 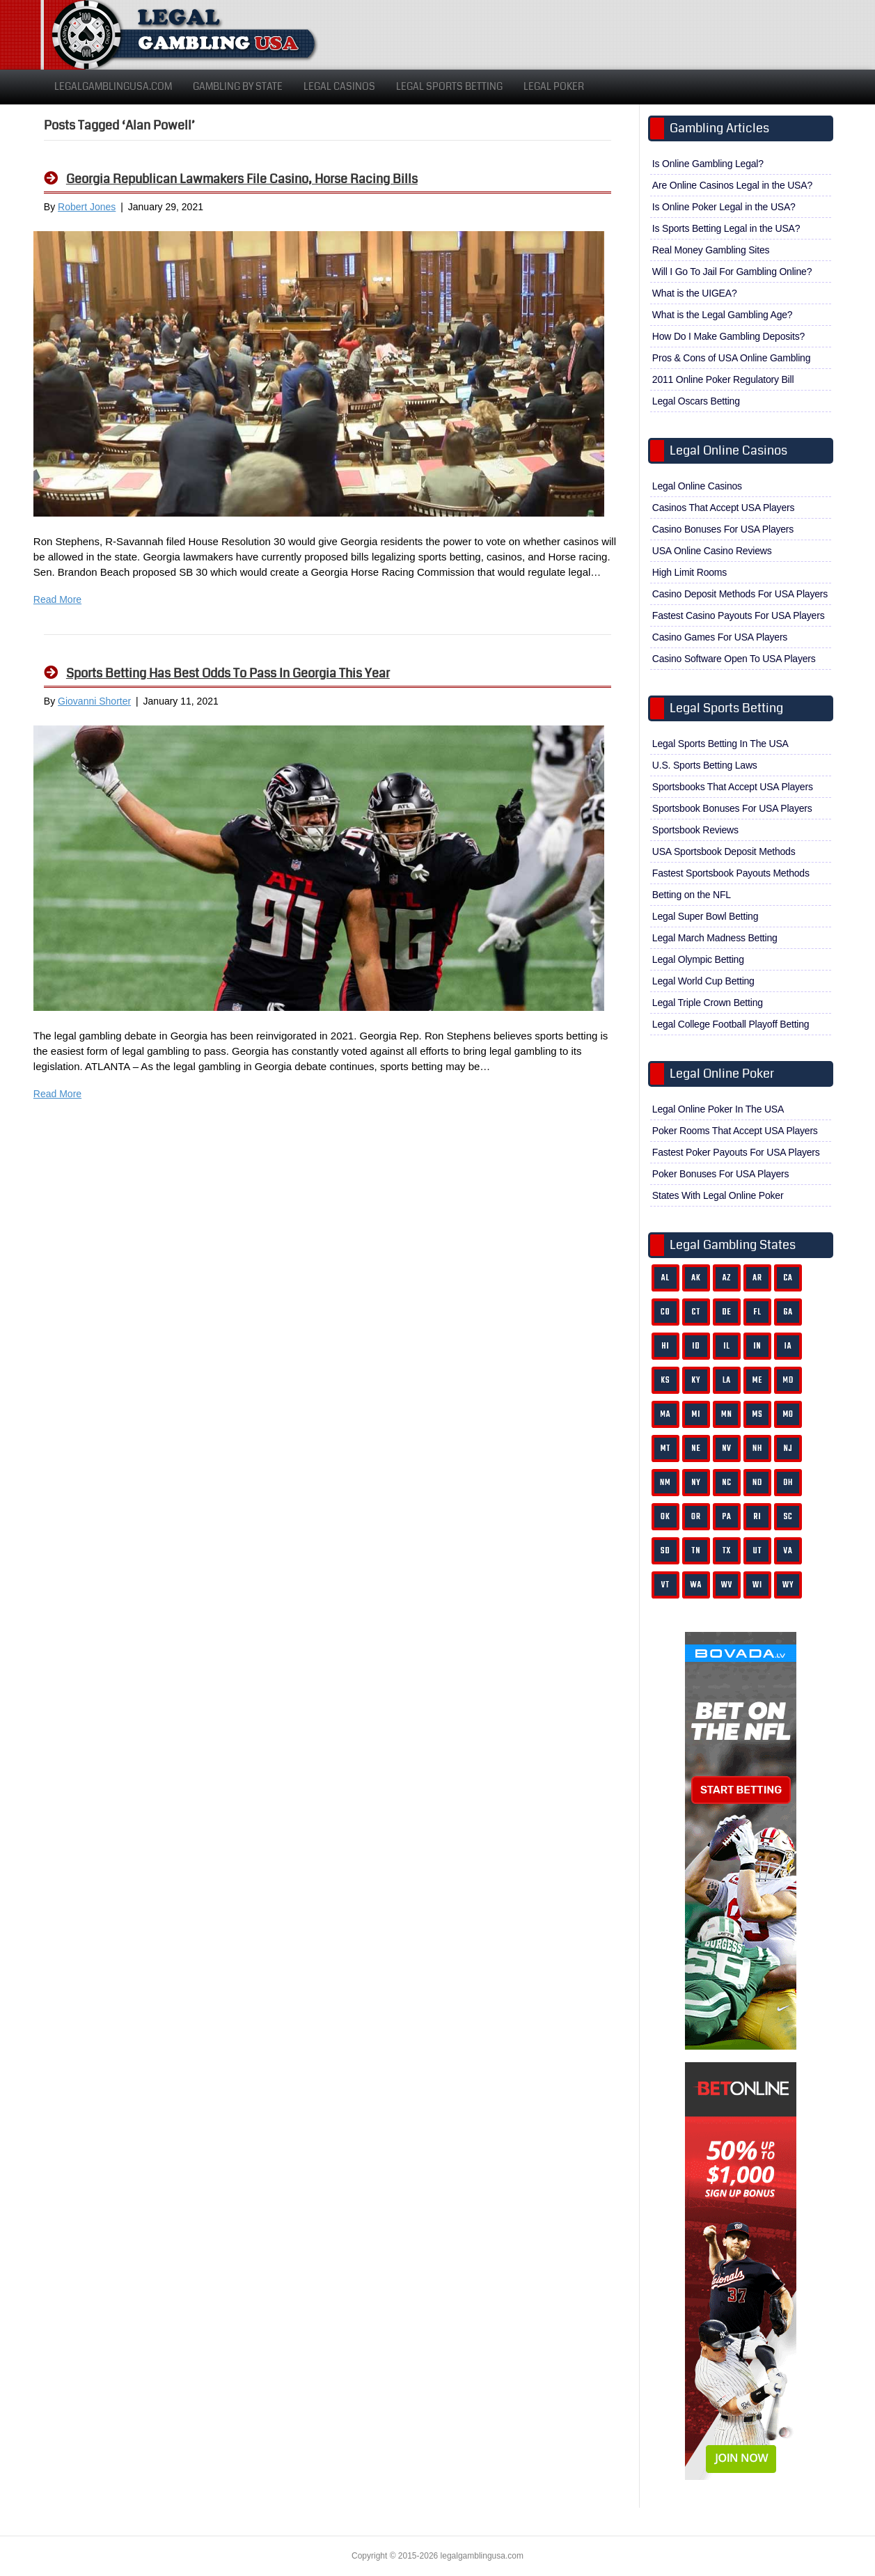 I want to click on Is Online Gambling Legal?, so click(x=708, y=163).